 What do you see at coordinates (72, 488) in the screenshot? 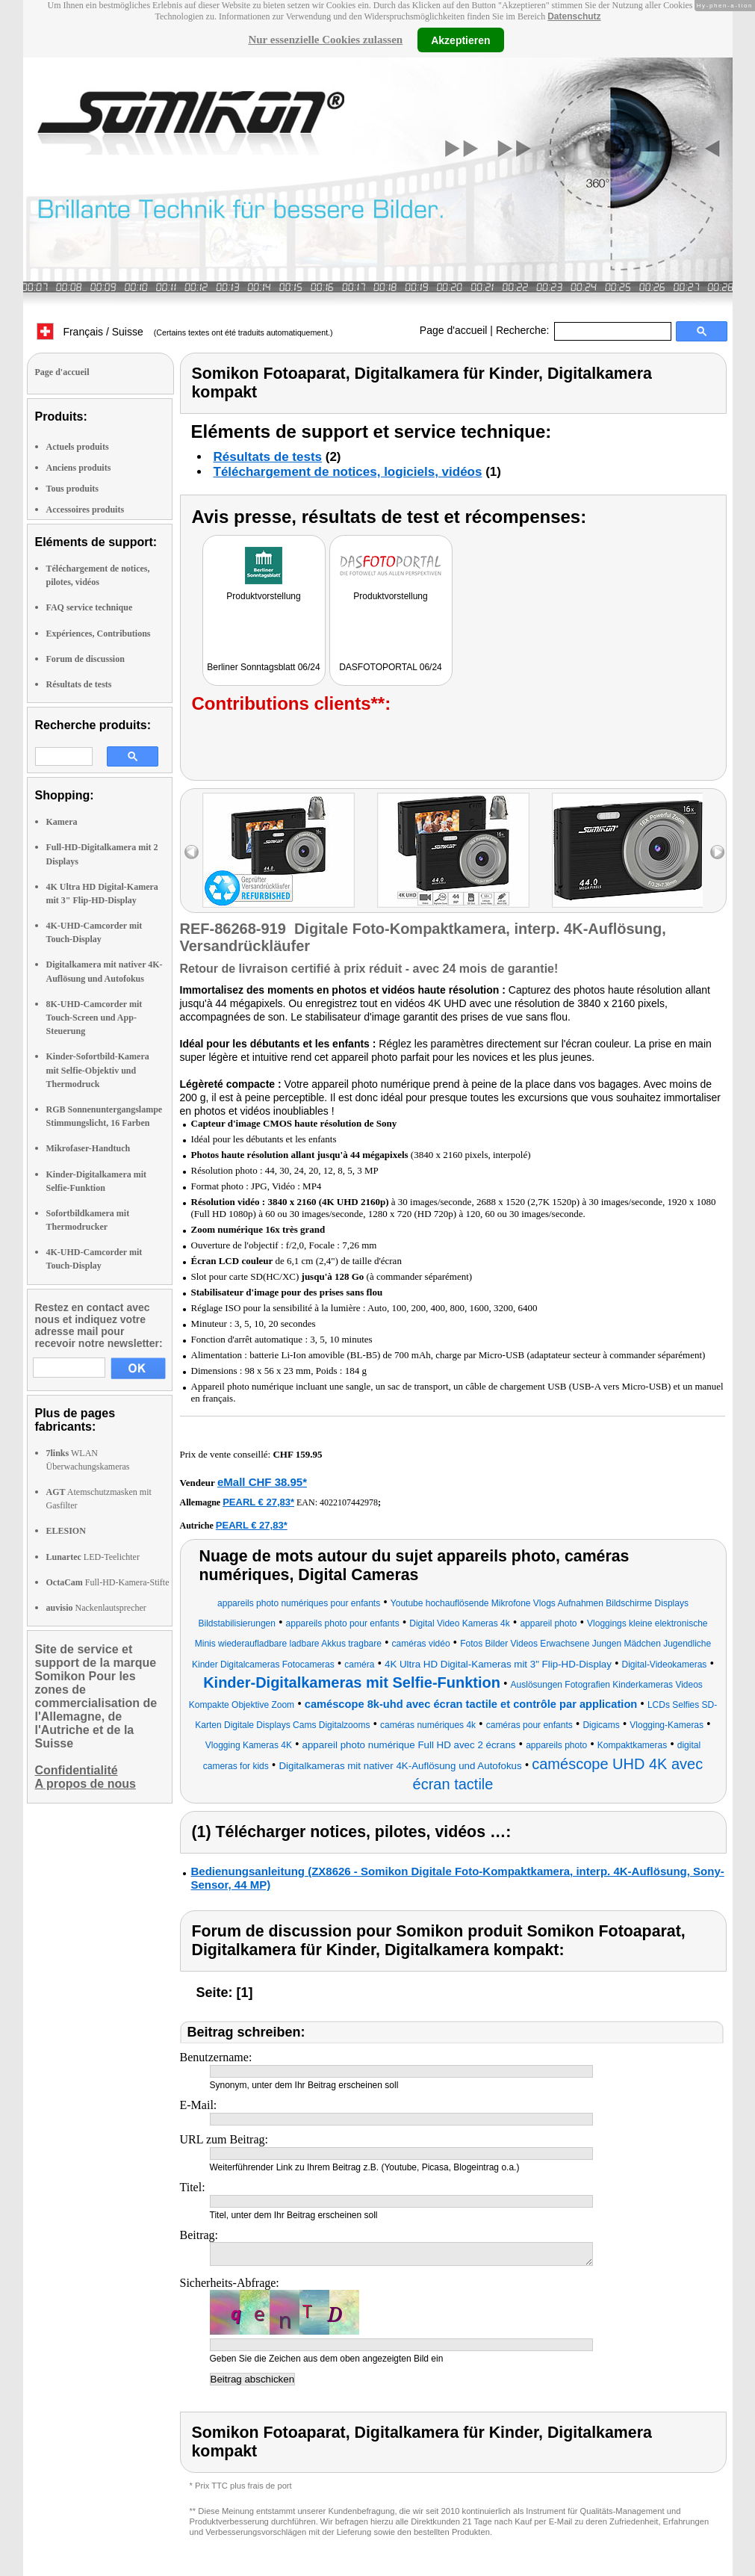
I see `Tous produits` at bounding box center [72, 488].